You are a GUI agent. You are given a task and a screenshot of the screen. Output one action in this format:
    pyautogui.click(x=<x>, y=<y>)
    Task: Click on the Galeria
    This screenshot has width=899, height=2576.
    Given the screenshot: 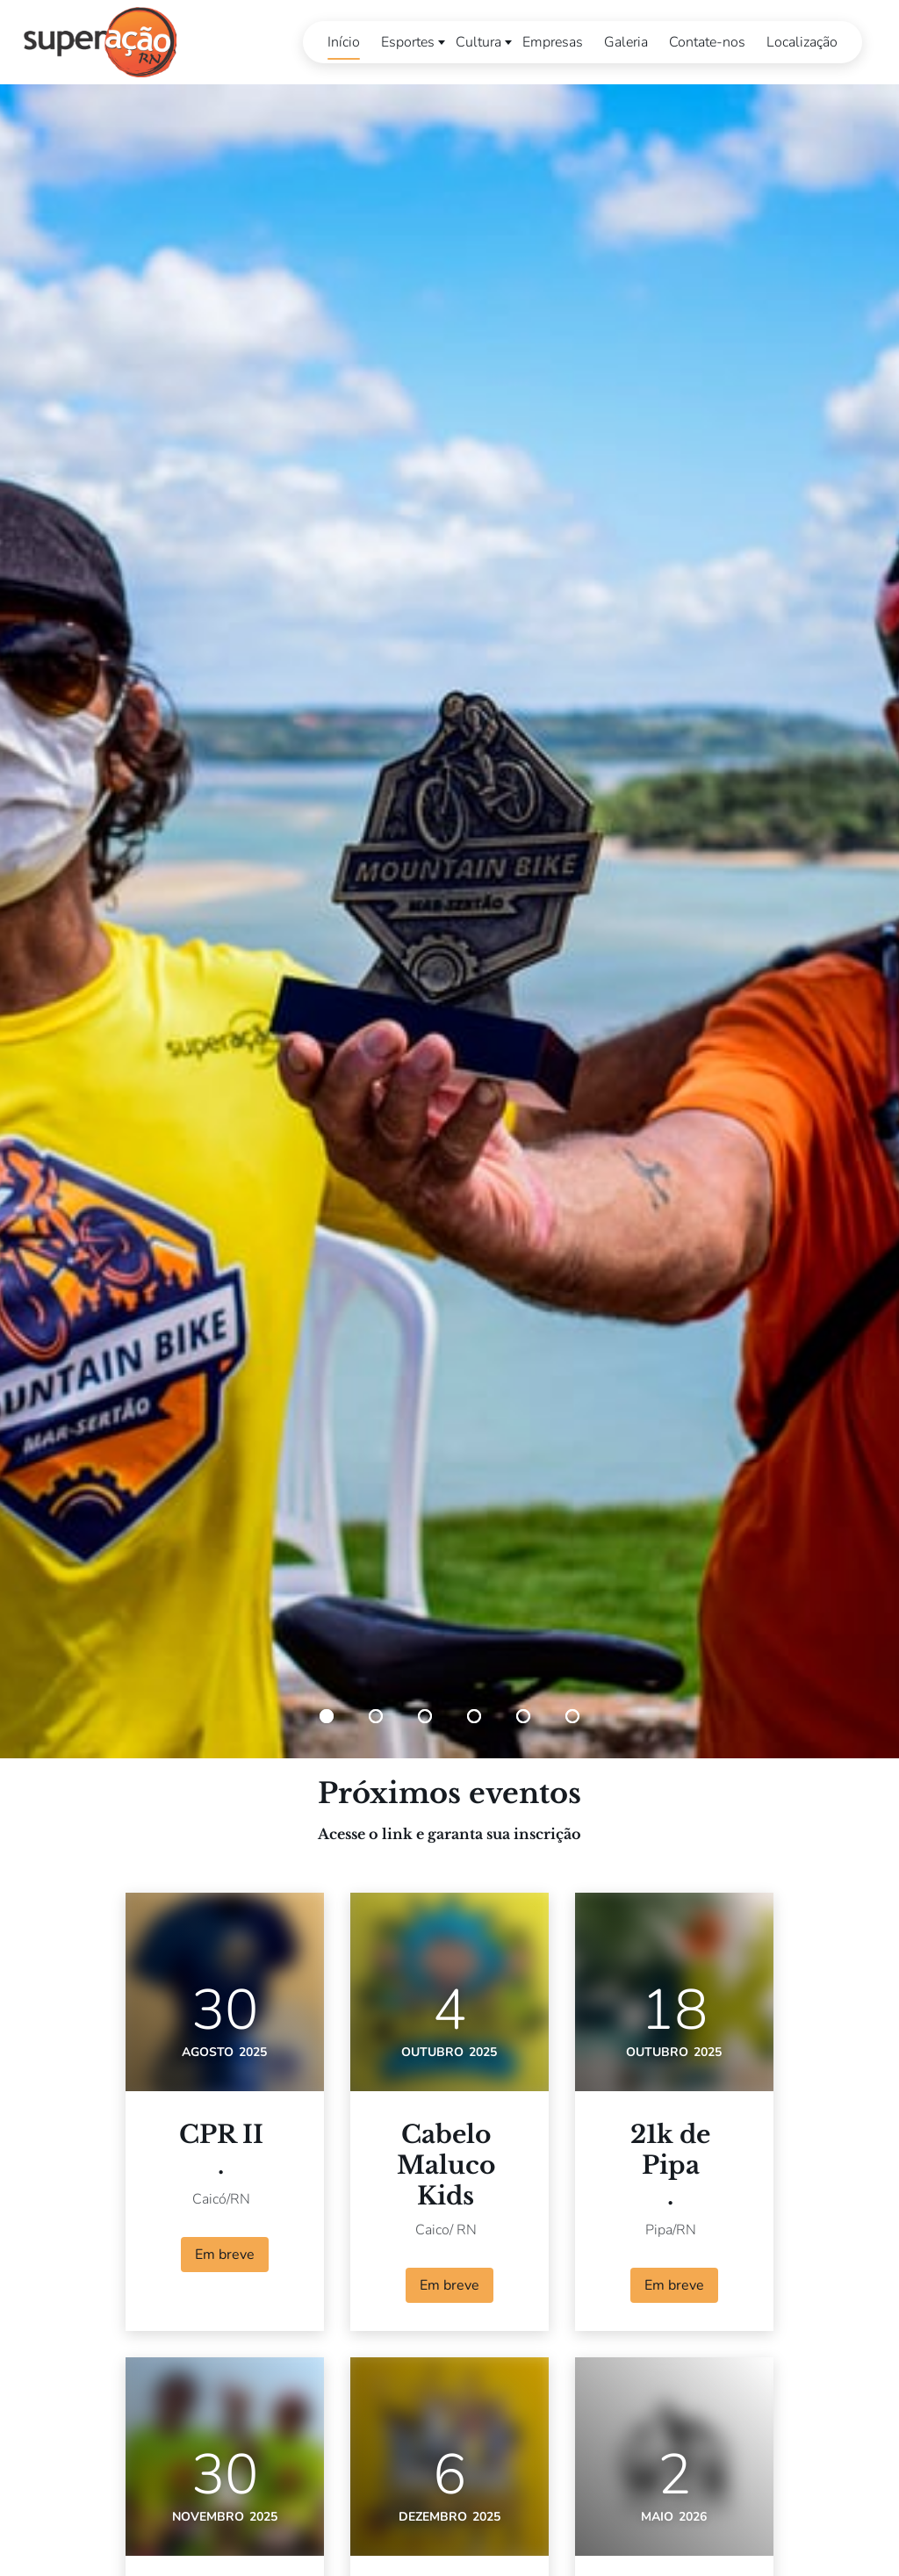 What is the action you would take?
    pyautogui.click(x=622, y=42)
    